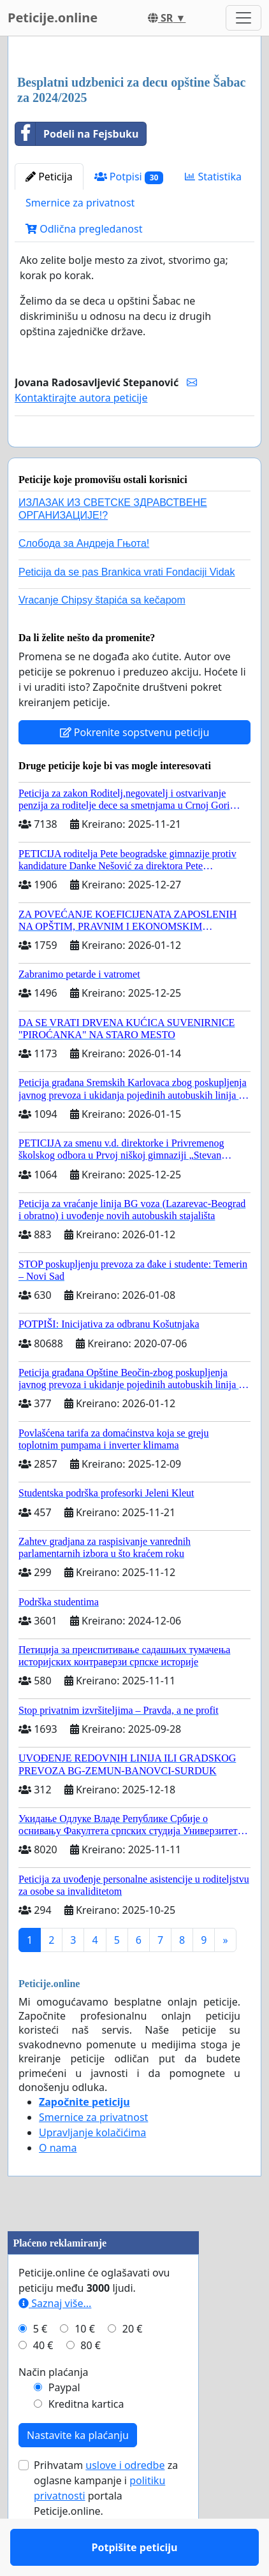 The width and height of the screenshot is (269, 2576). I want to click on Podeli na Fejsbuku, so click(76, 133).